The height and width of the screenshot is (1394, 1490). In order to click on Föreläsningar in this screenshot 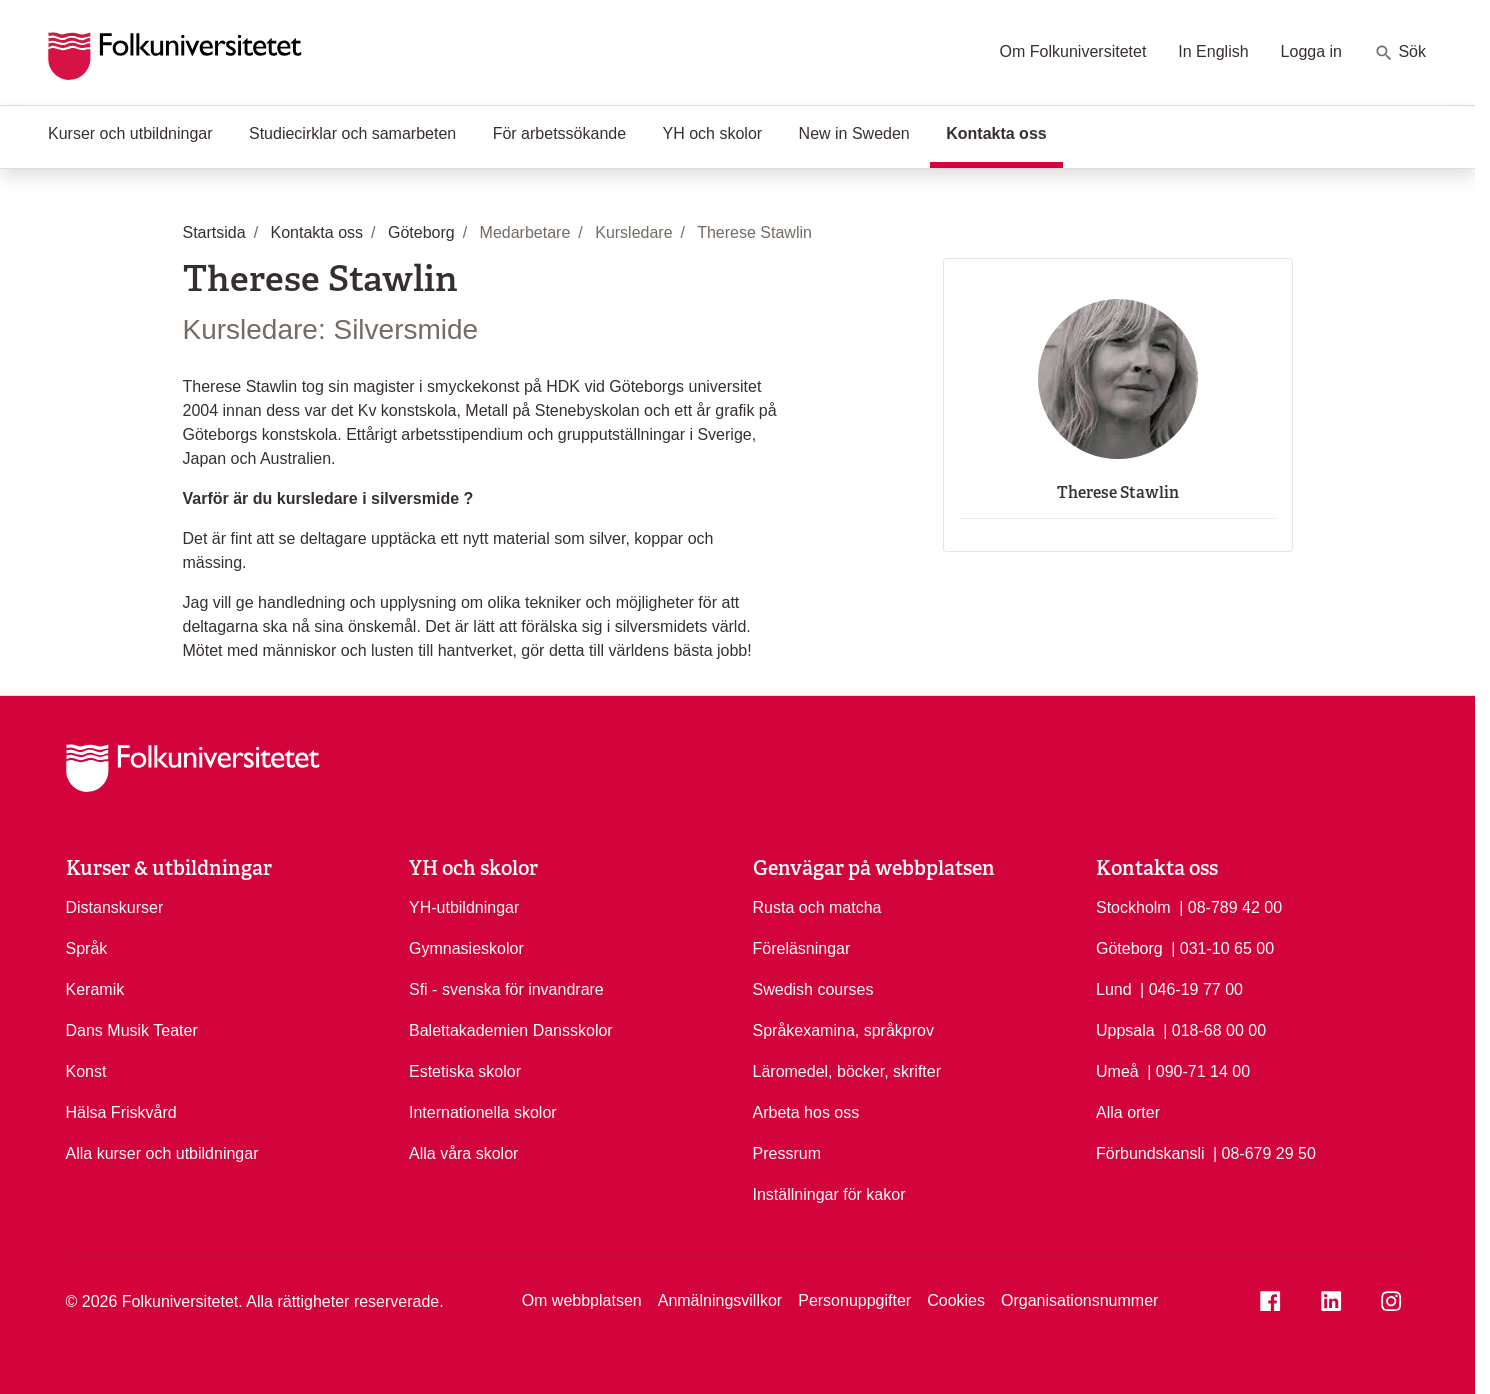, I will do `click(802, 948)`.